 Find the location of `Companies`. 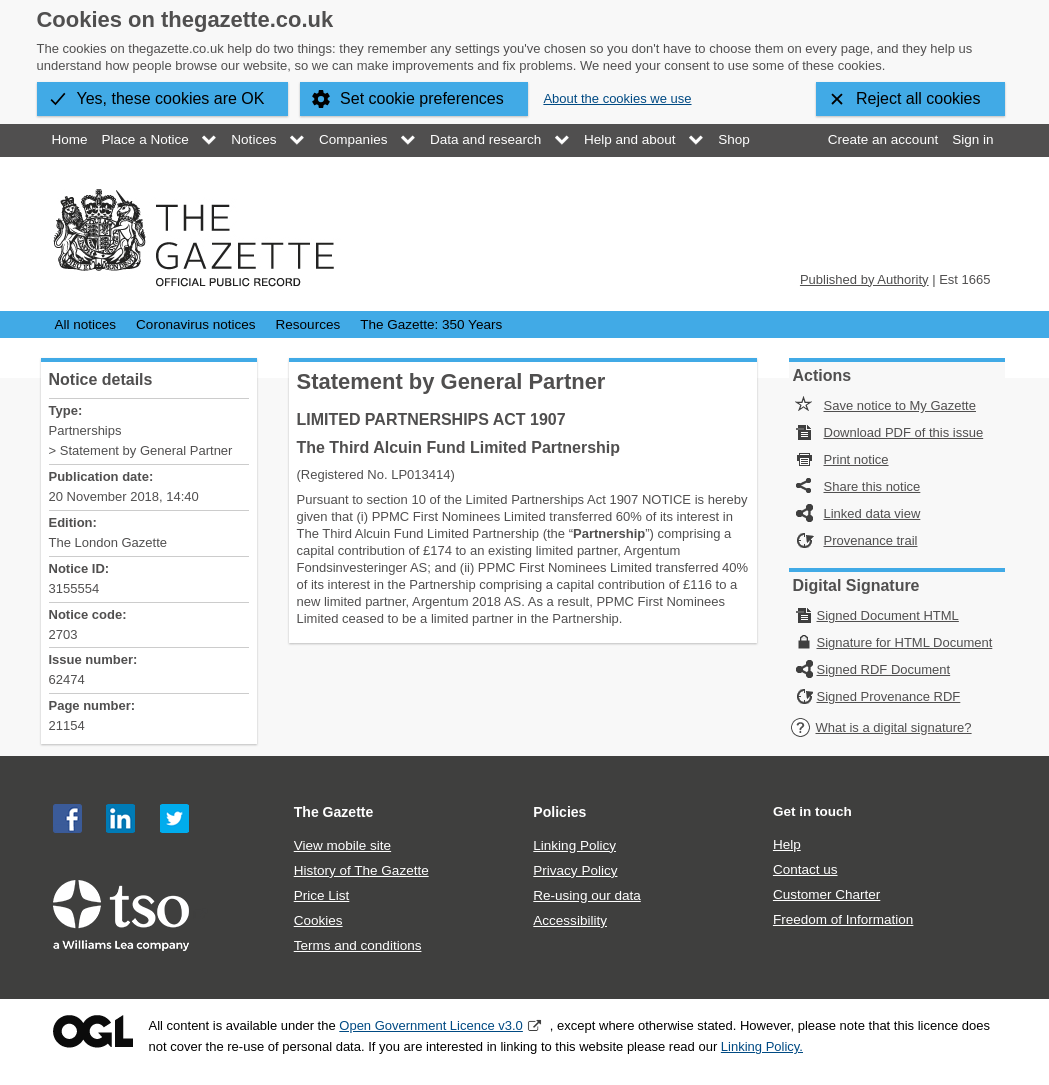

Companies is located at coordinates (353, 139).